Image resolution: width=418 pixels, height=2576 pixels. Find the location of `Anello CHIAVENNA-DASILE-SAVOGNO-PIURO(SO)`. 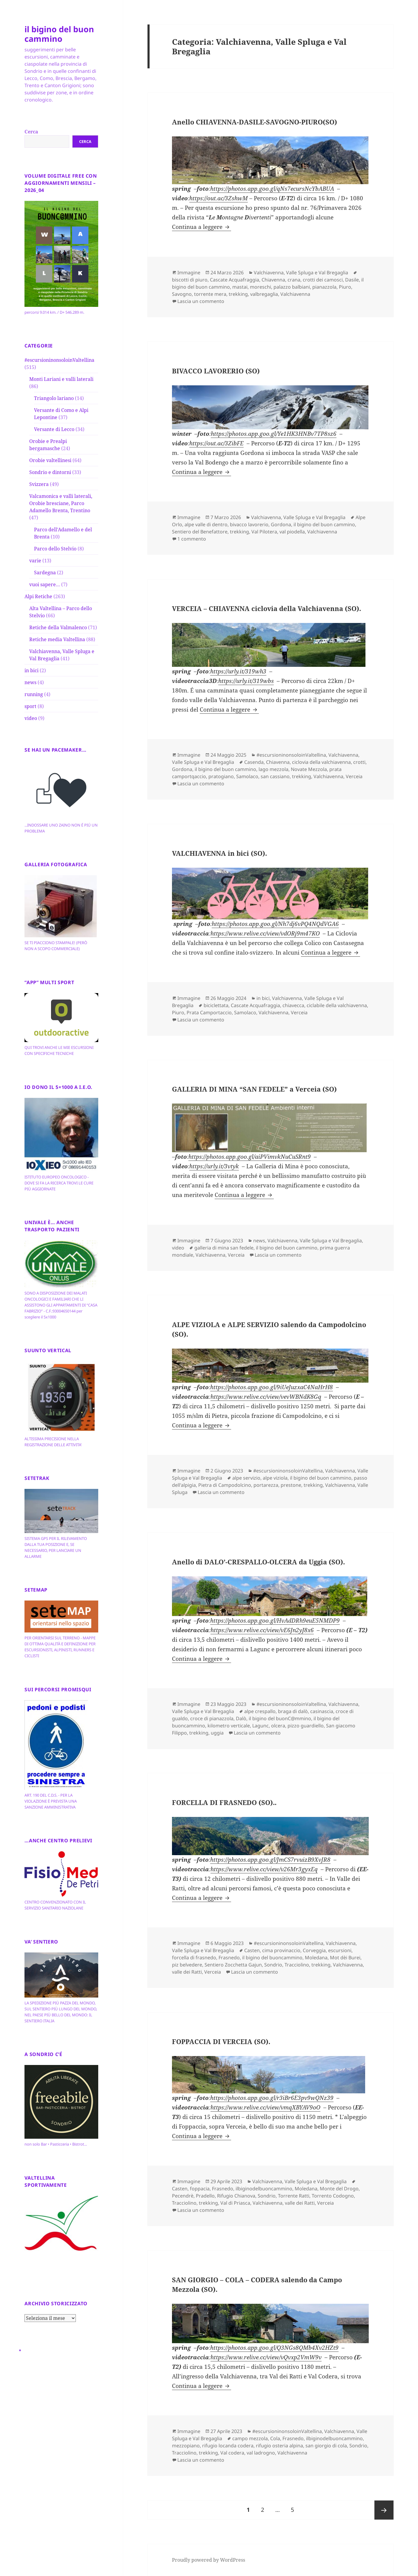

Anello CHIAVENNA-DASILE-SAVOGNO-PIURO(SO) is located at coordinates (254, 121).